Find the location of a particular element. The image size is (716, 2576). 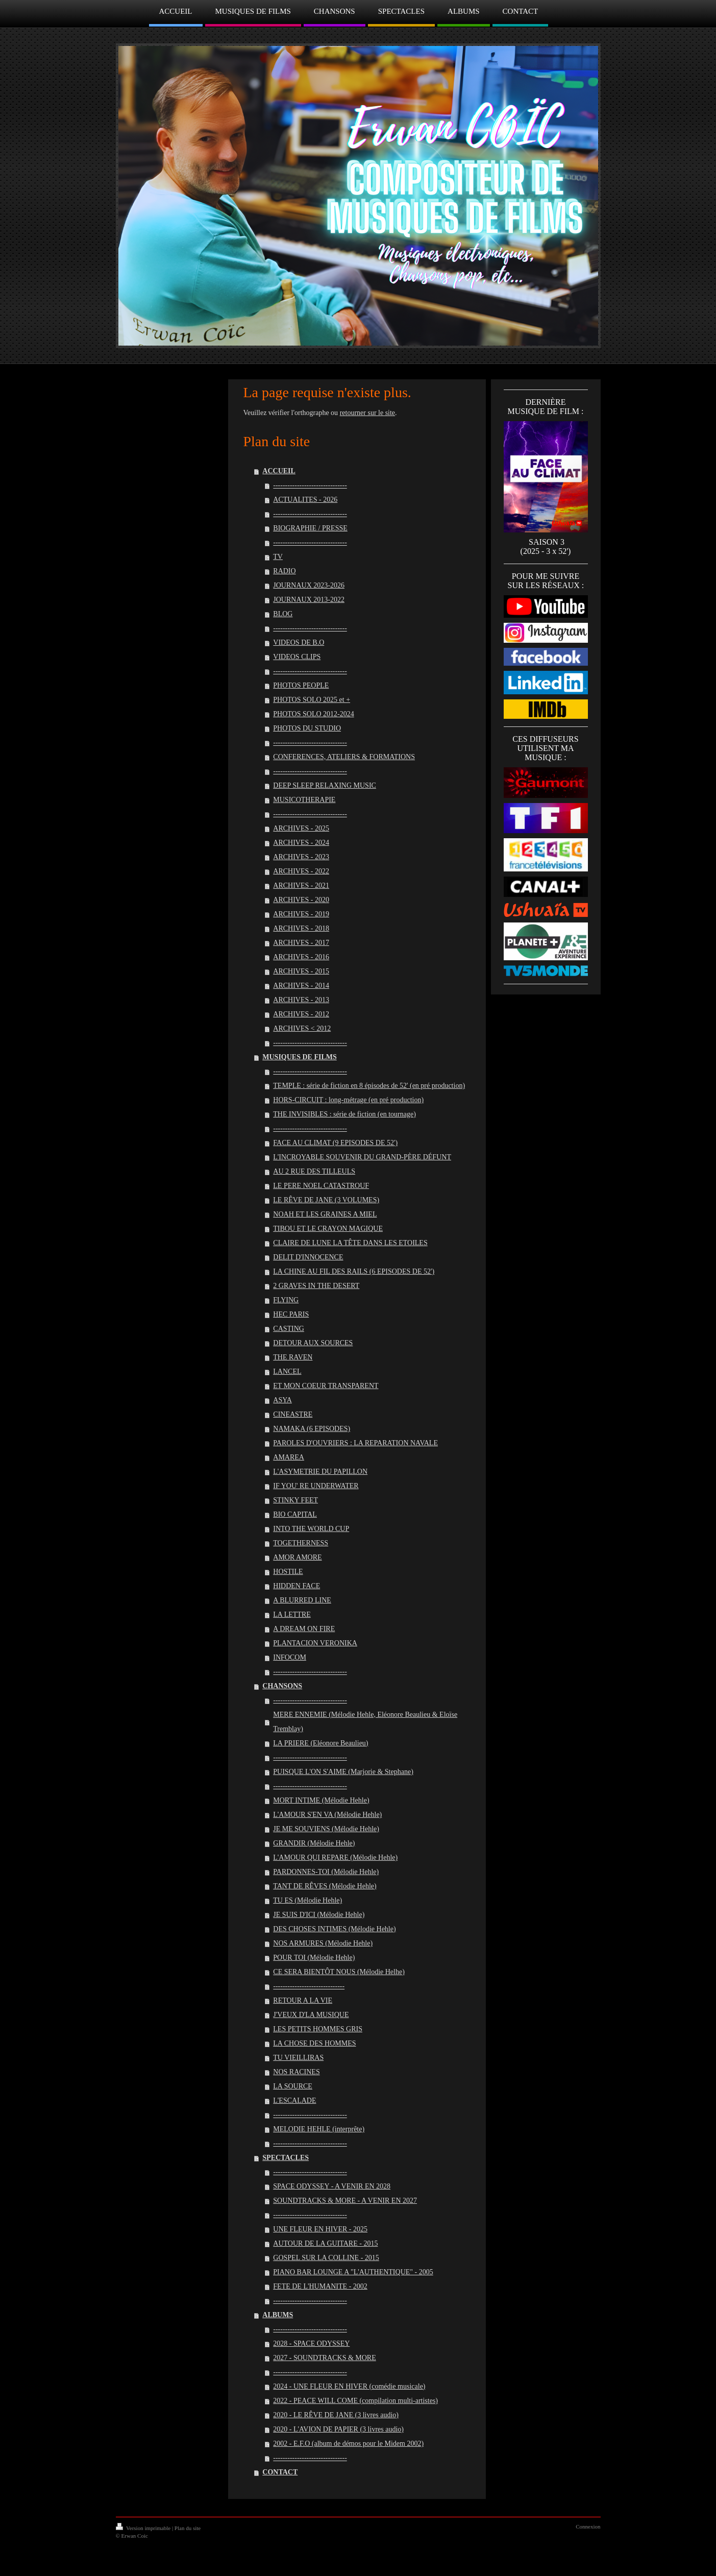

ARCHIVES - 2021 is located at coordinates (301, 885).